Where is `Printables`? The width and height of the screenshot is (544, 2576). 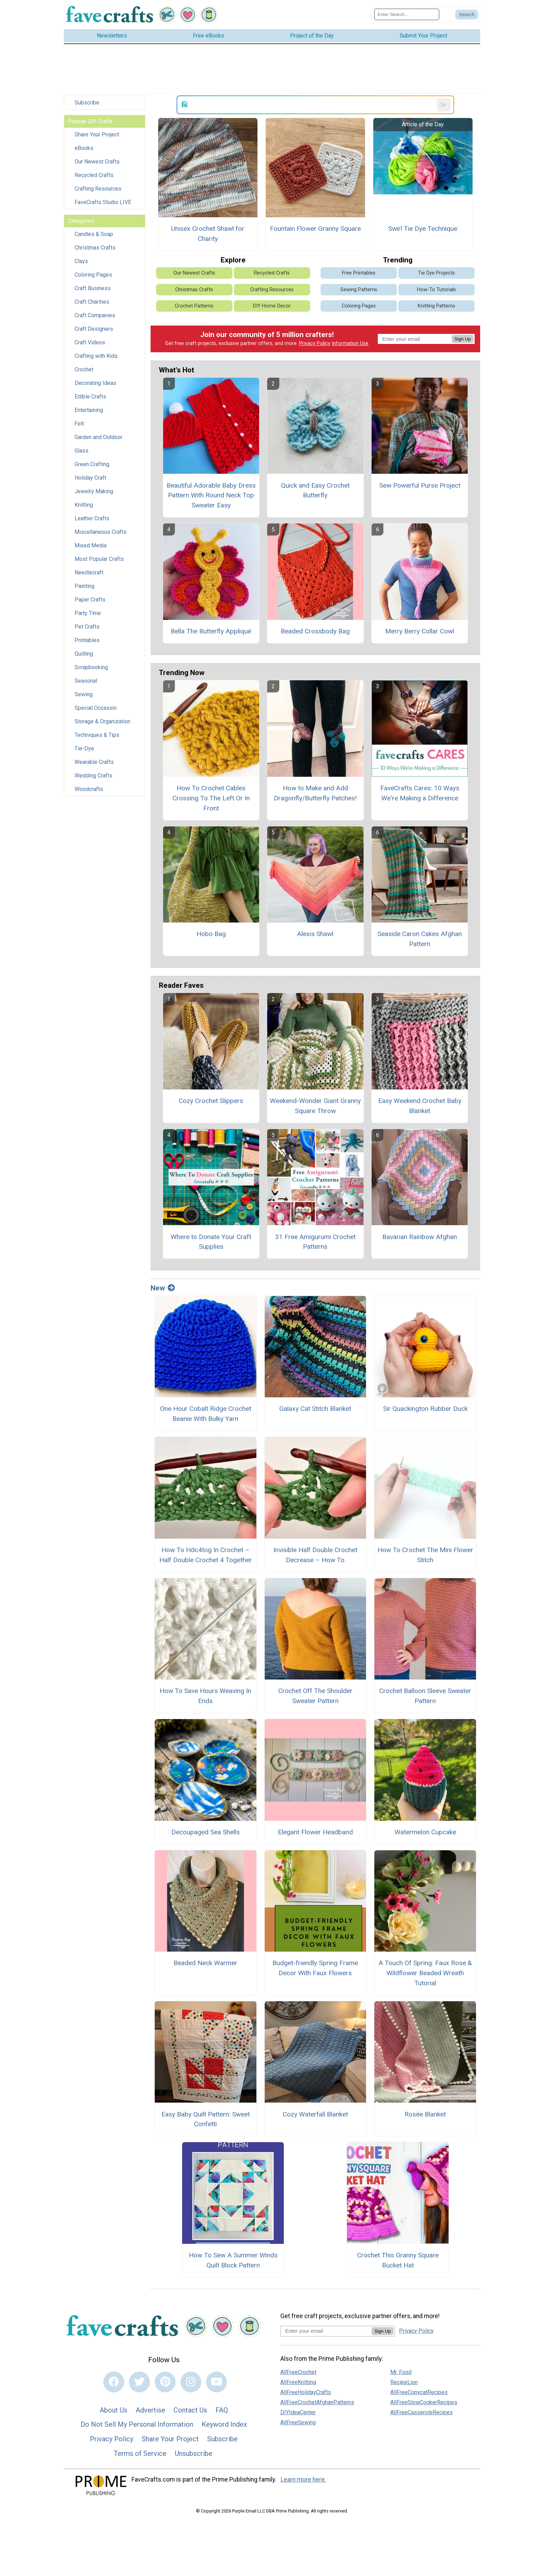
Printables is located at coordinates (87, 640).